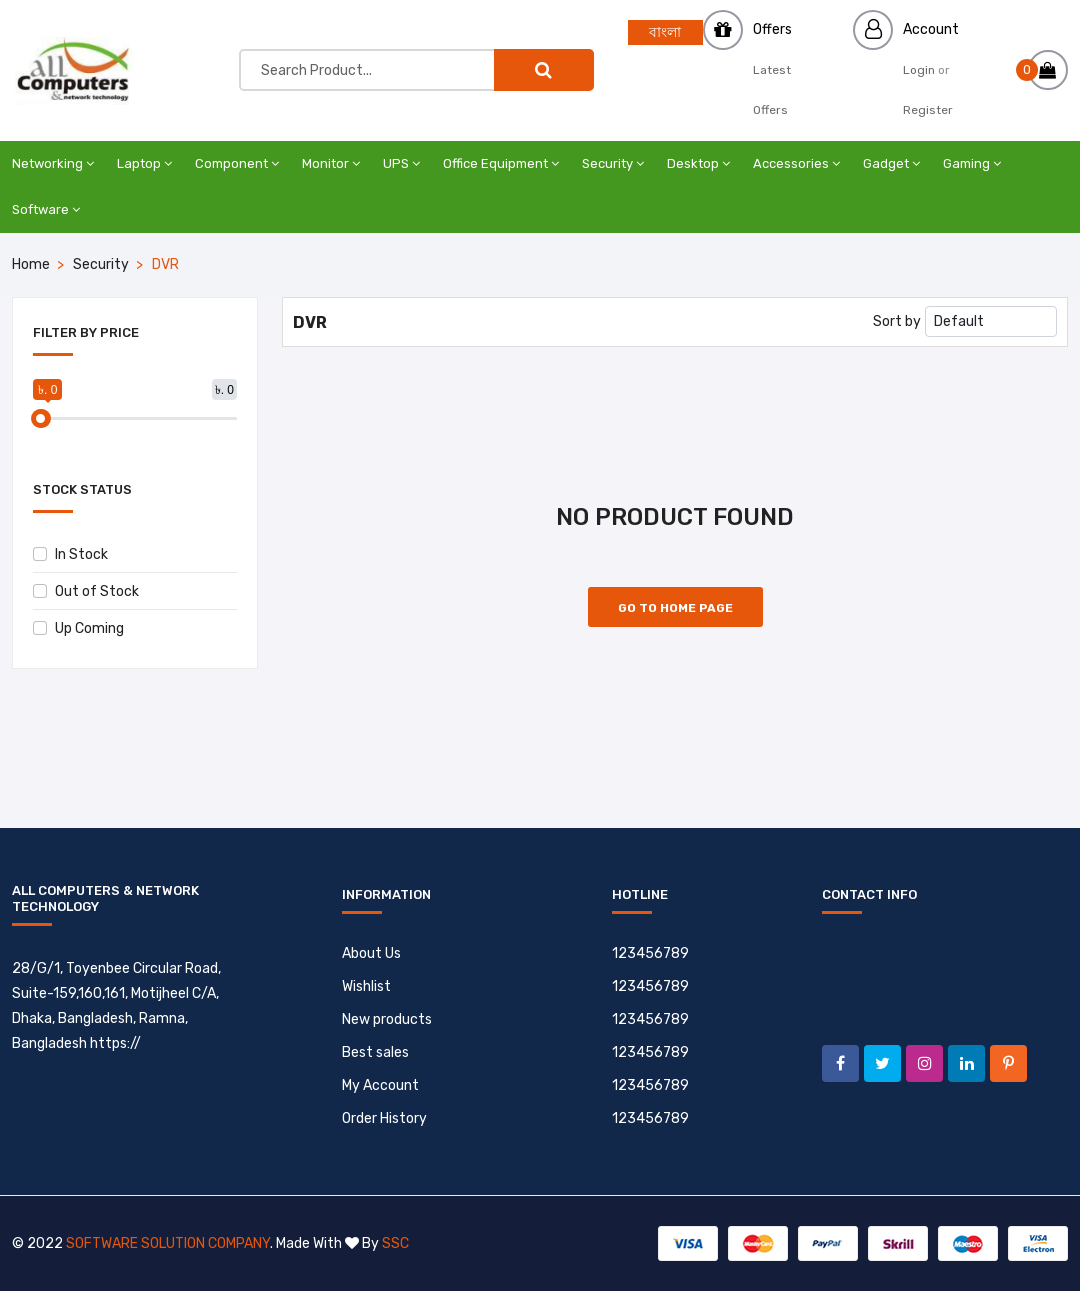 The image size is (1080, 1291). What do you see at coordinates (78, 628) in the screenshot?
I see `Up Coming` at bounding box center [78, 628].